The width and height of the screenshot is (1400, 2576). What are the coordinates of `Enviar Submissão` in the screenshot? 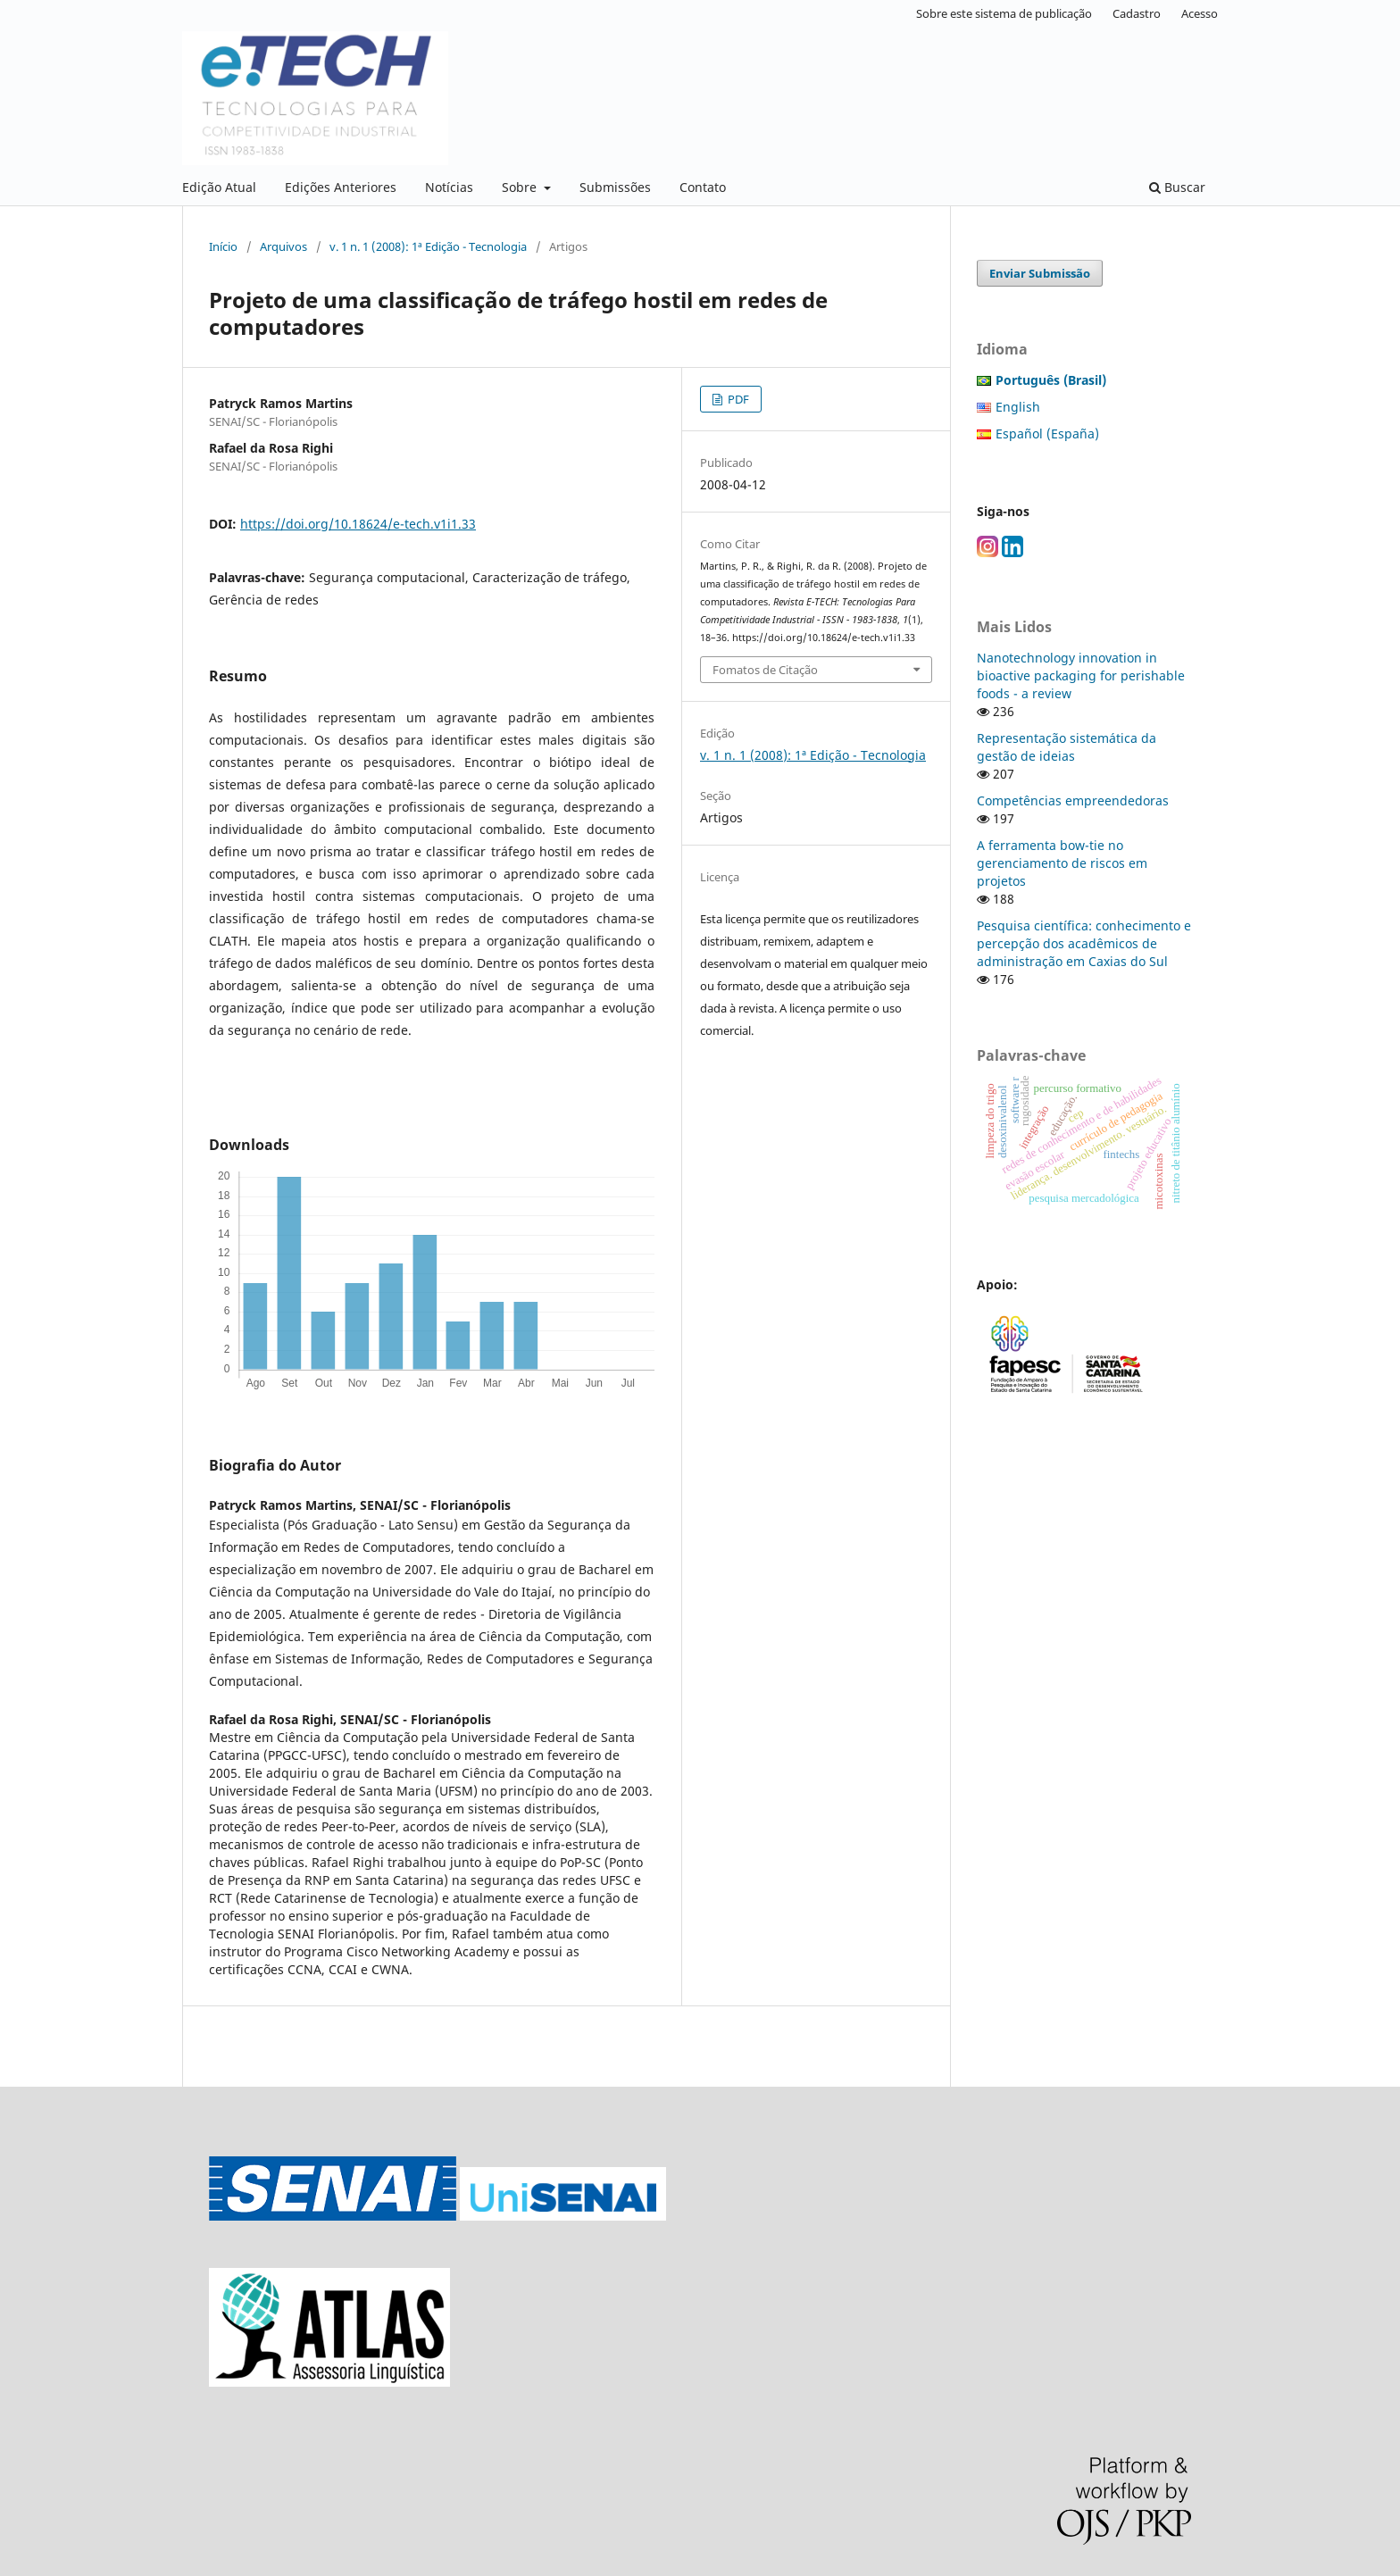 It's located at (1039, 273).